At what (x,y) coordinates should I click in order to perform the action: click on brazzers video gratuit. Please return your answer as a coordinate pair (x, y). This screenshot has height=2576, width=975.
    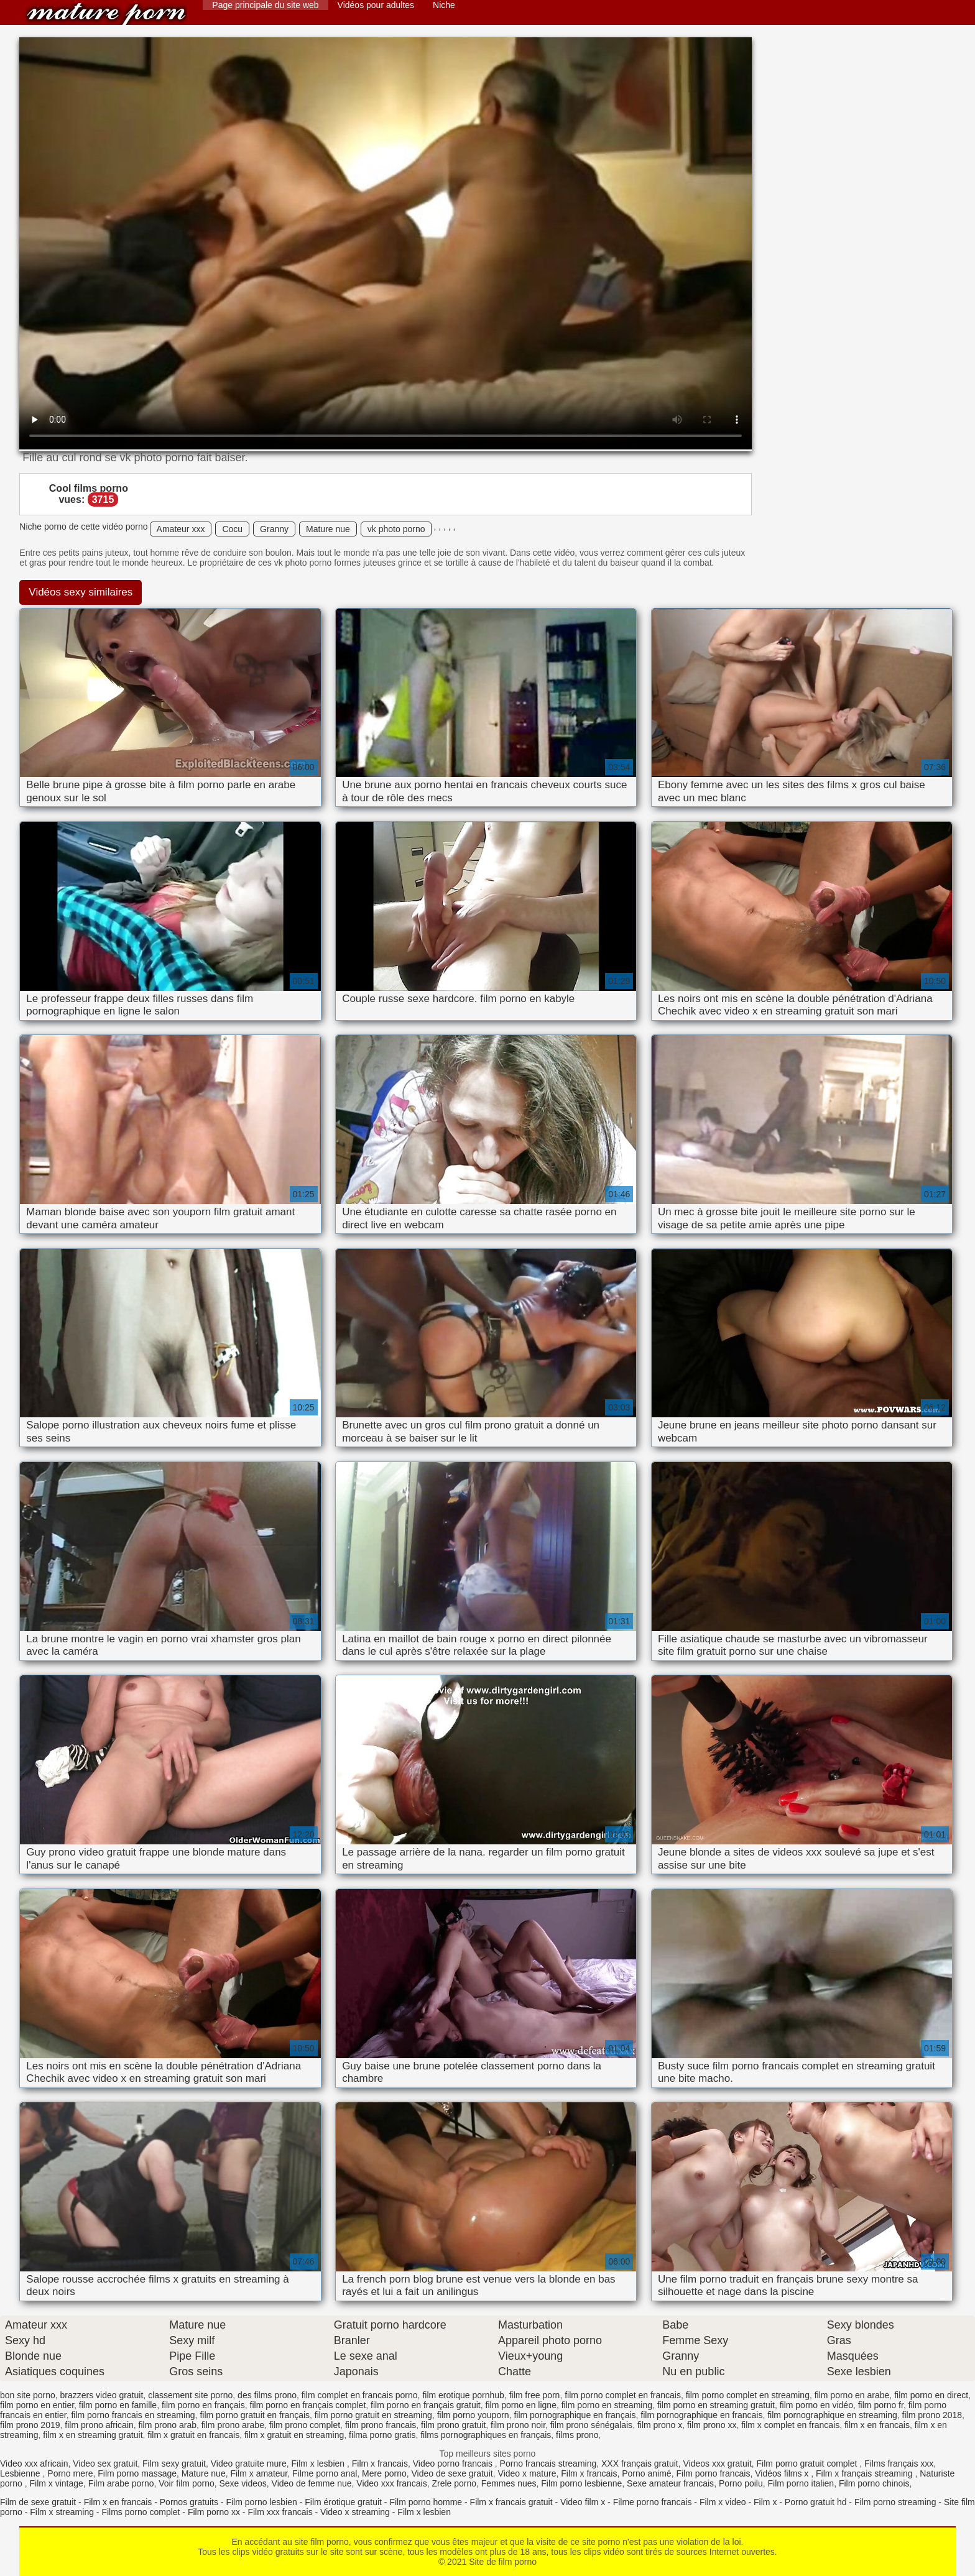
    Looking at the image, I should click on (102, 2395).